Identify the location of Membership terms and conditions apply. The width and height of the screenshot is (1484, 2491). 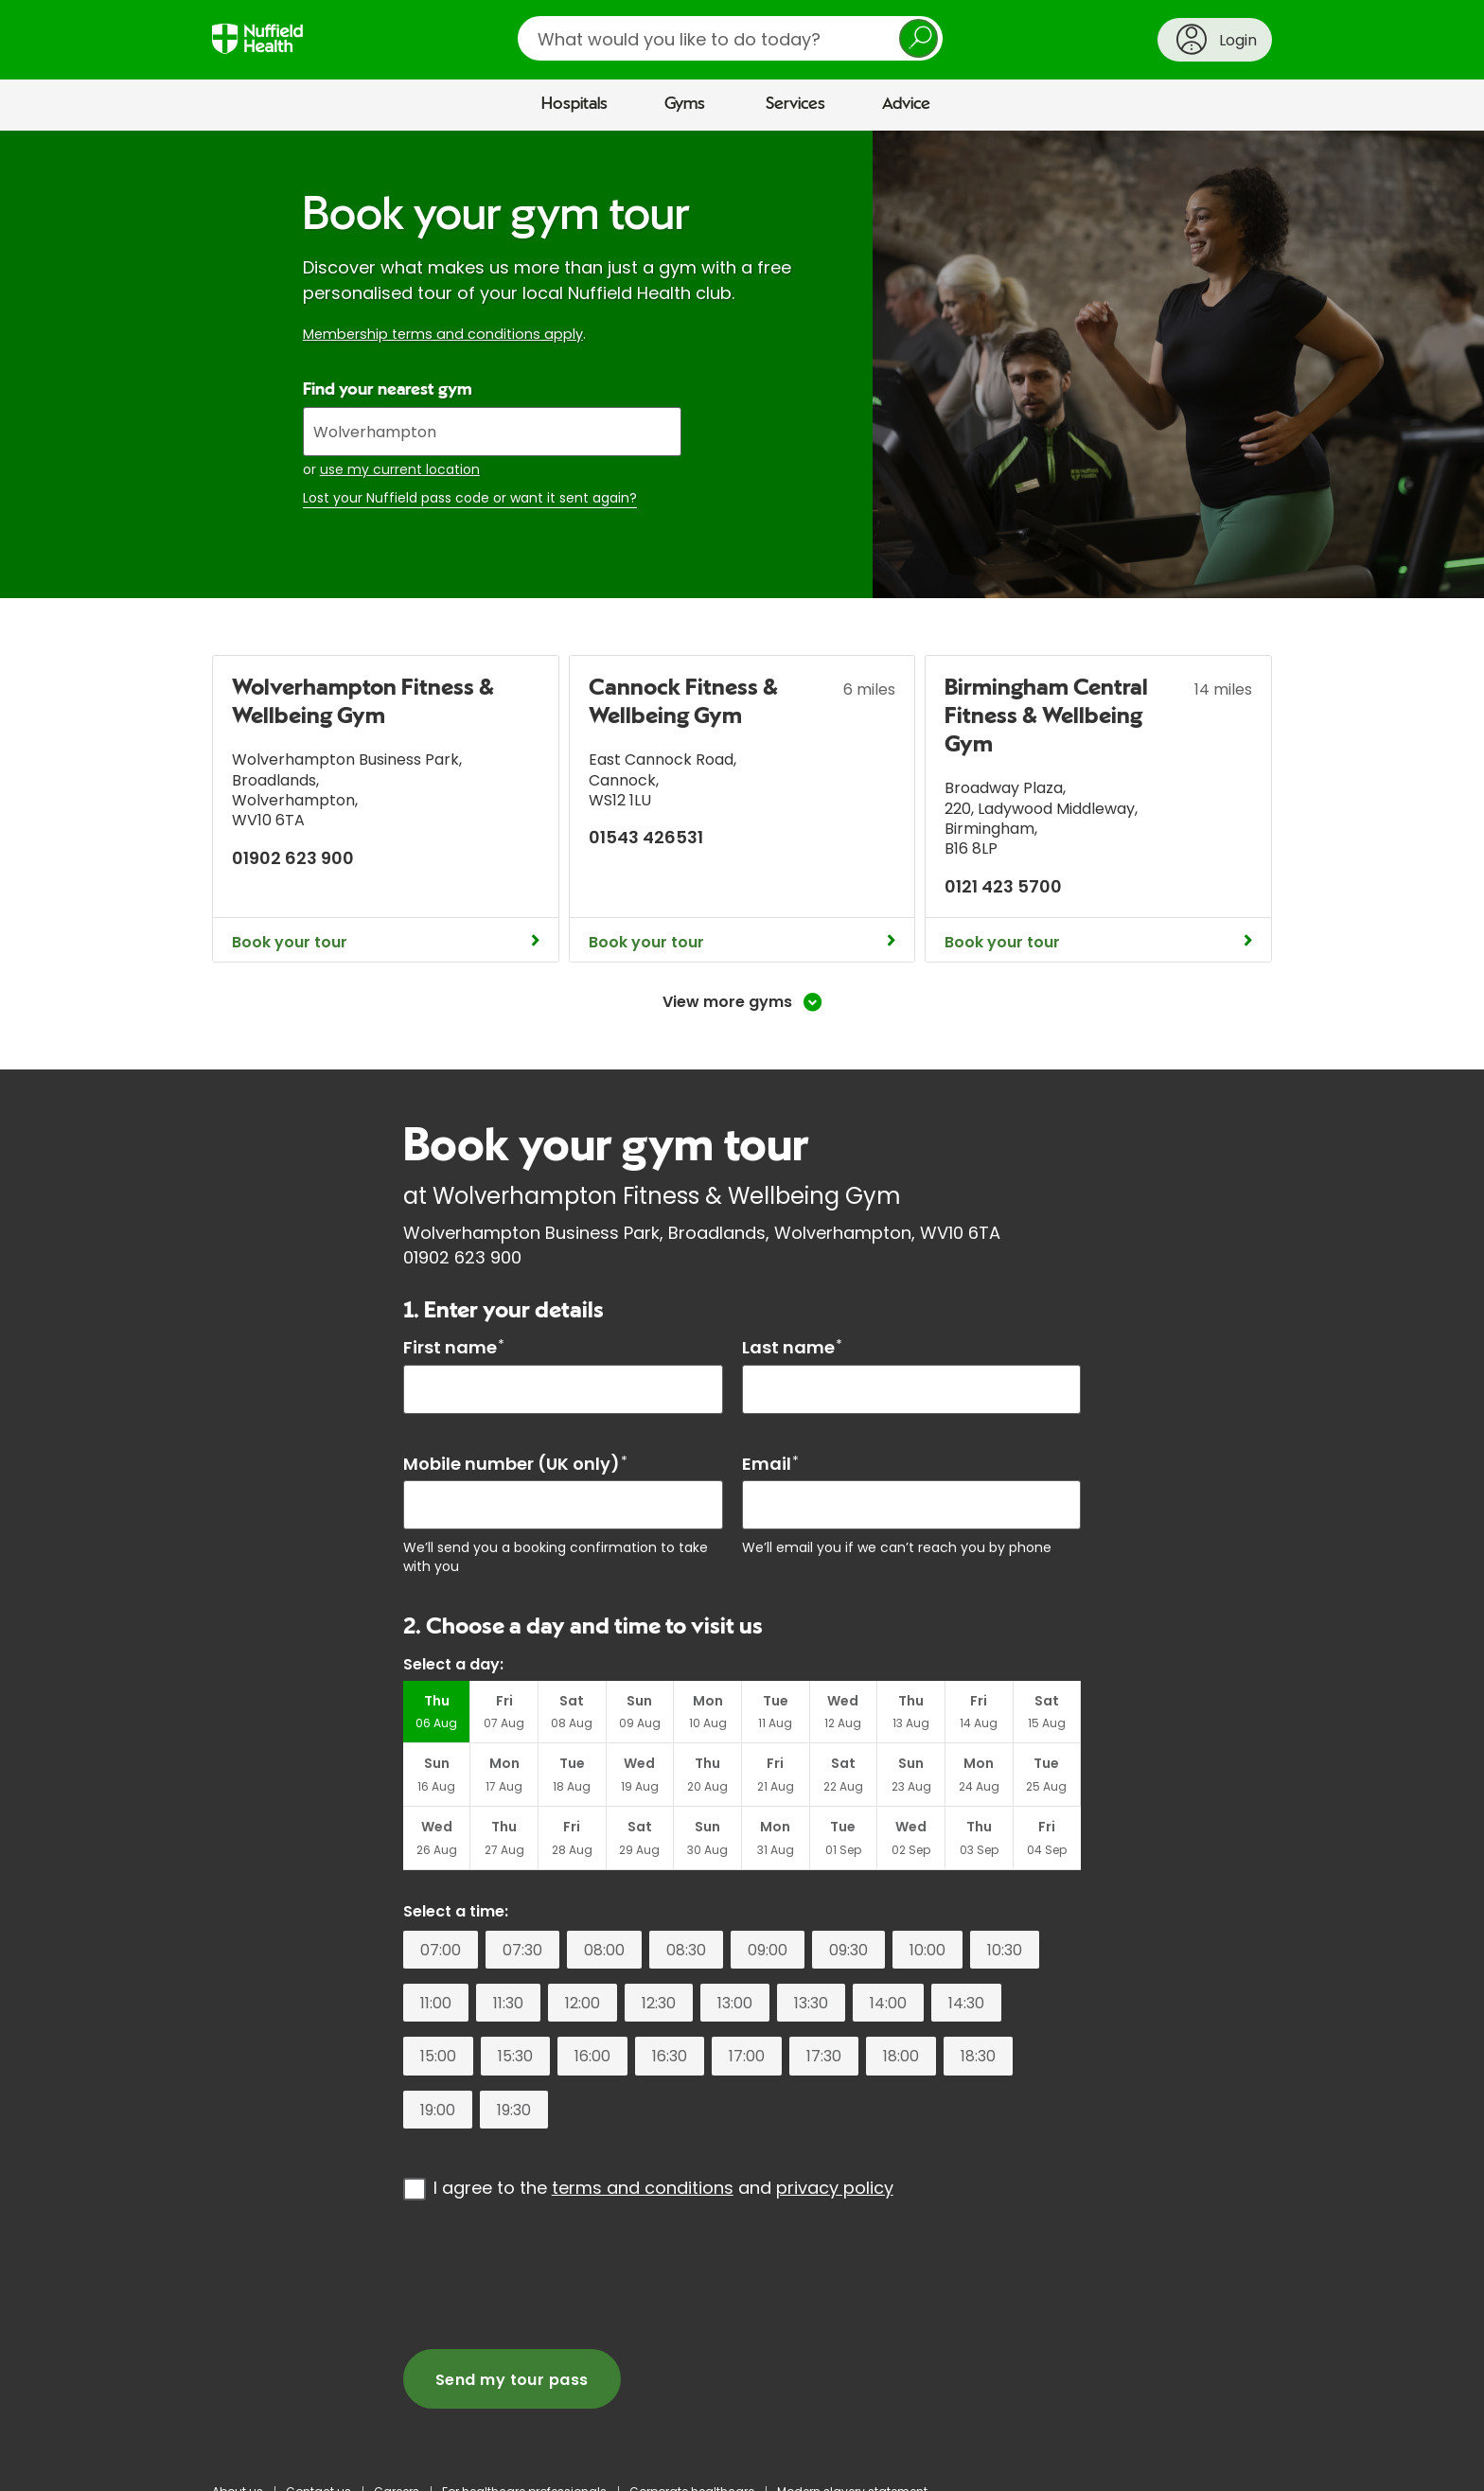
(443, 334).